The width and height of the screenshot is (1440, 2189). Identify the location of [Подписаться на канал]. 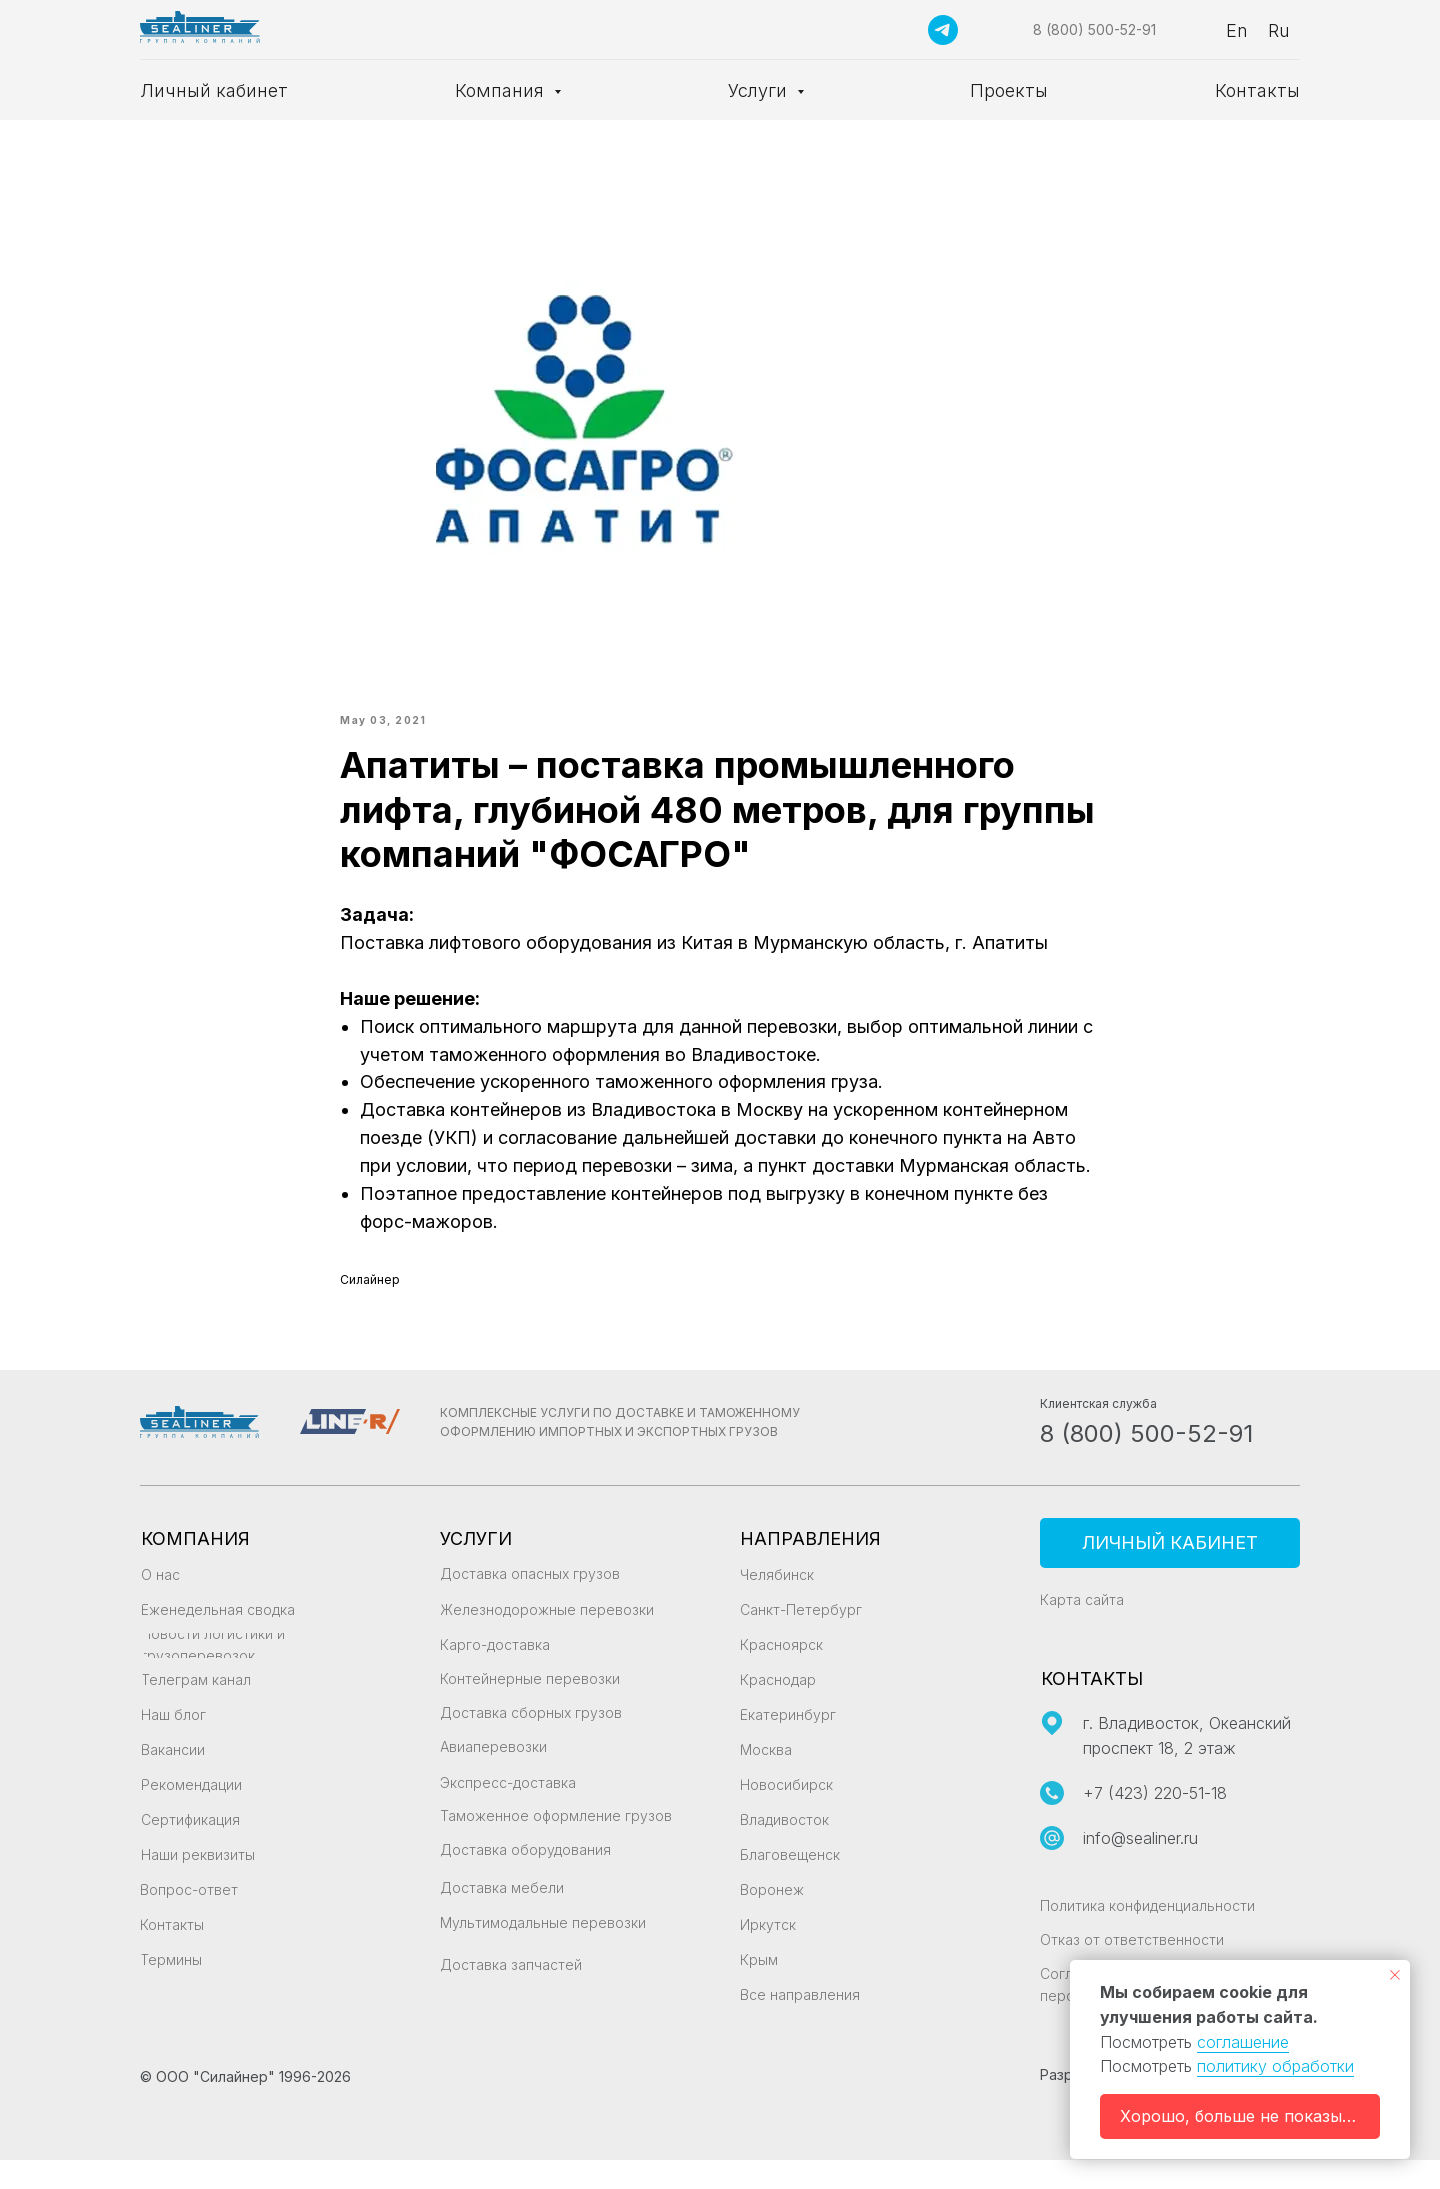
(943, 30).